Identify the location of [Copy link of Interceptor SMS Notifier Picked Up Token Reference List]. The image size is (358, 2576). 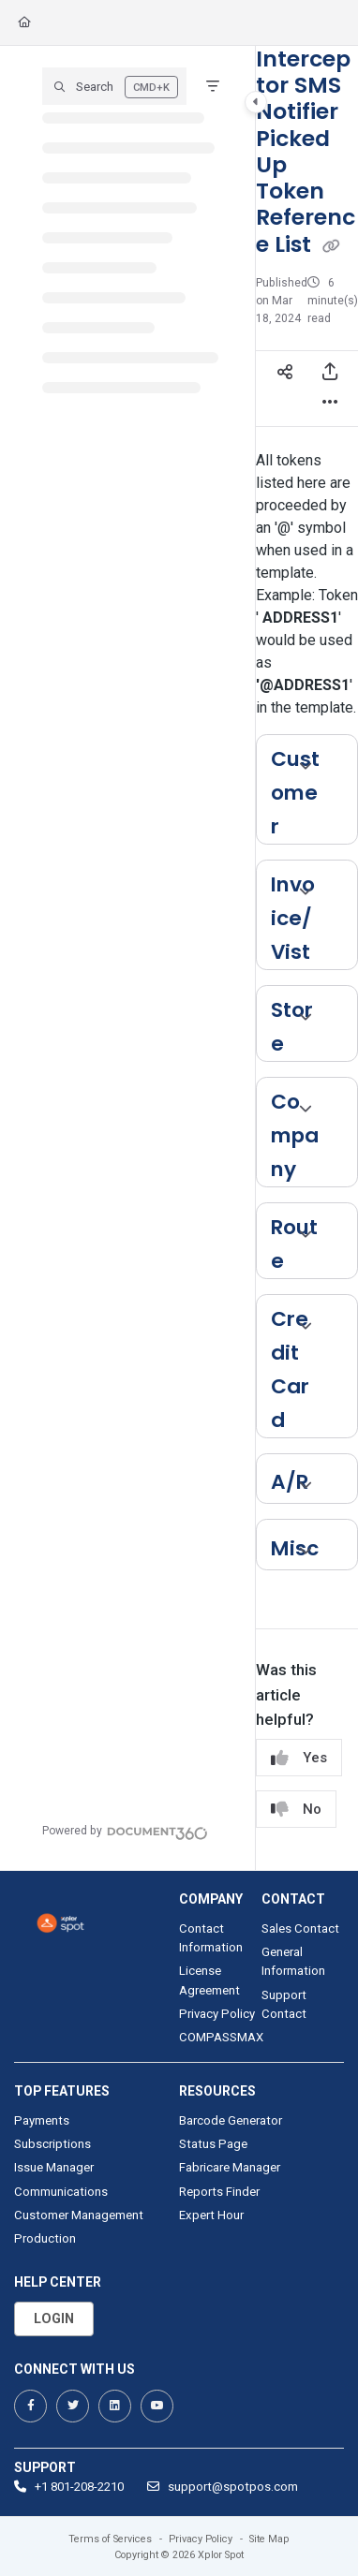
(332, 245).